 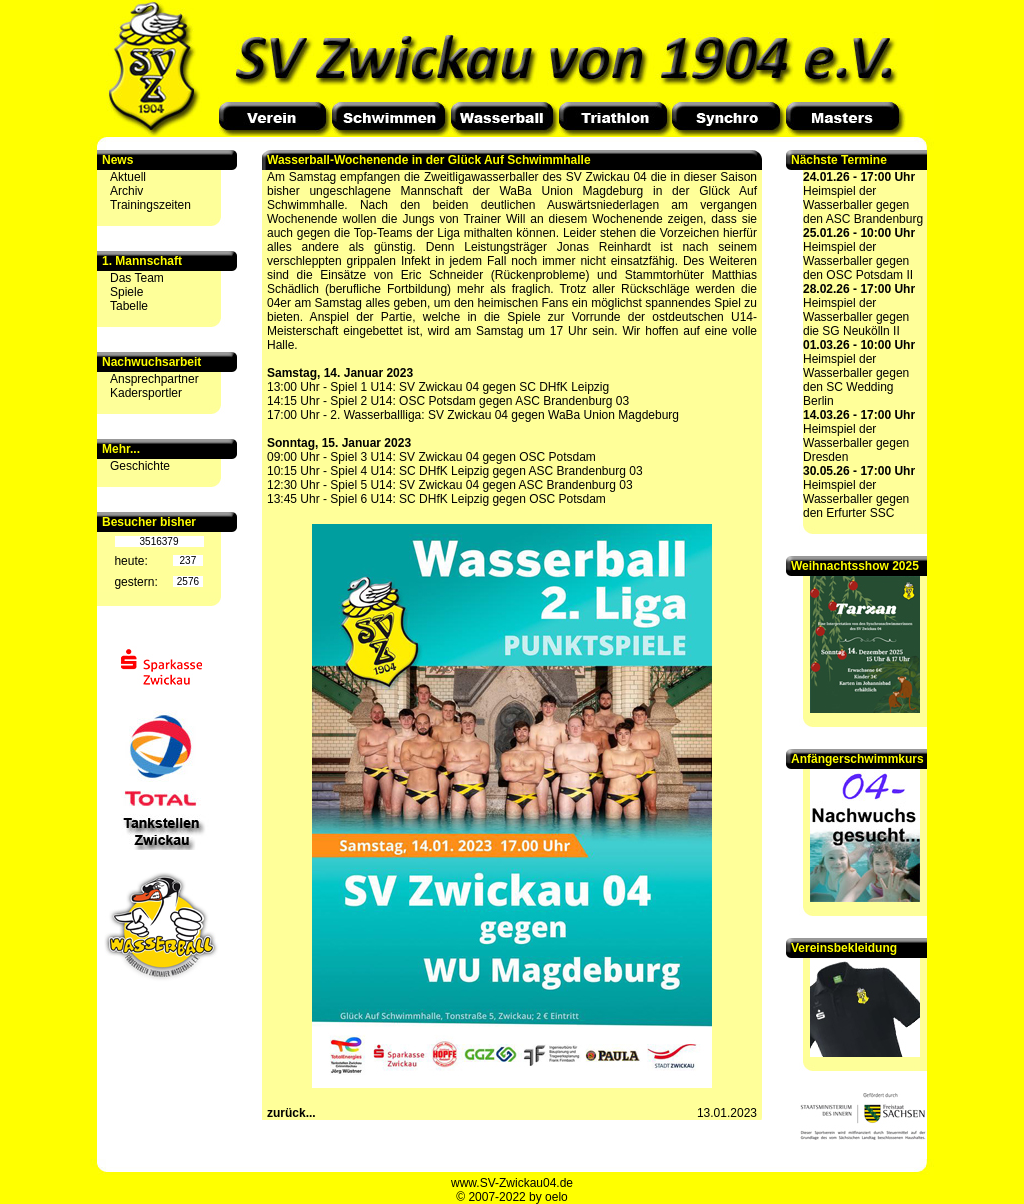 What do you see at coordinates (126, 191) in the screenshot?
I see `Archiv` at bounding box center [126, 191].